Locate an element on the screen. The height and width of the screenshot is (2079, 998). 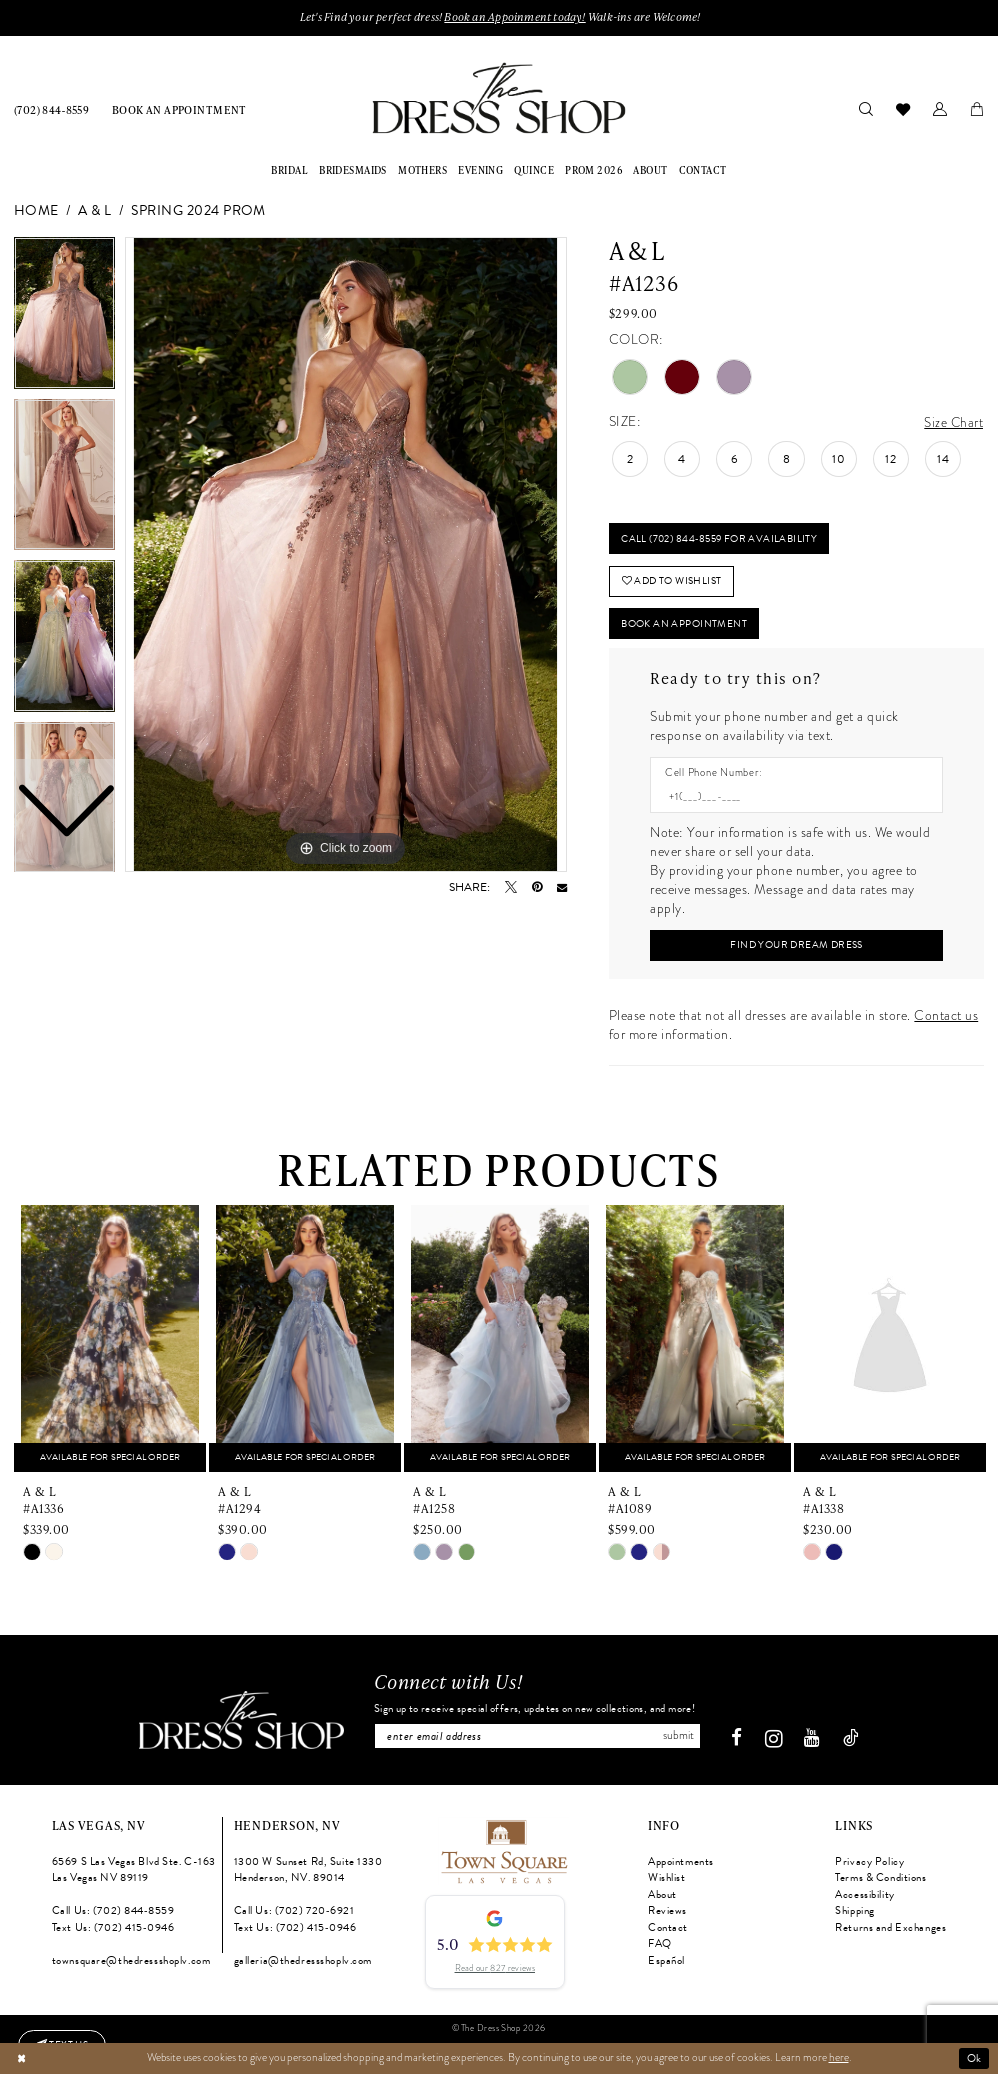
6569 S Las Vegas Blvd Ste. C-163 Las Vegas NV 89119 [Opens in new tab] is located at coordinates (134, 1876).